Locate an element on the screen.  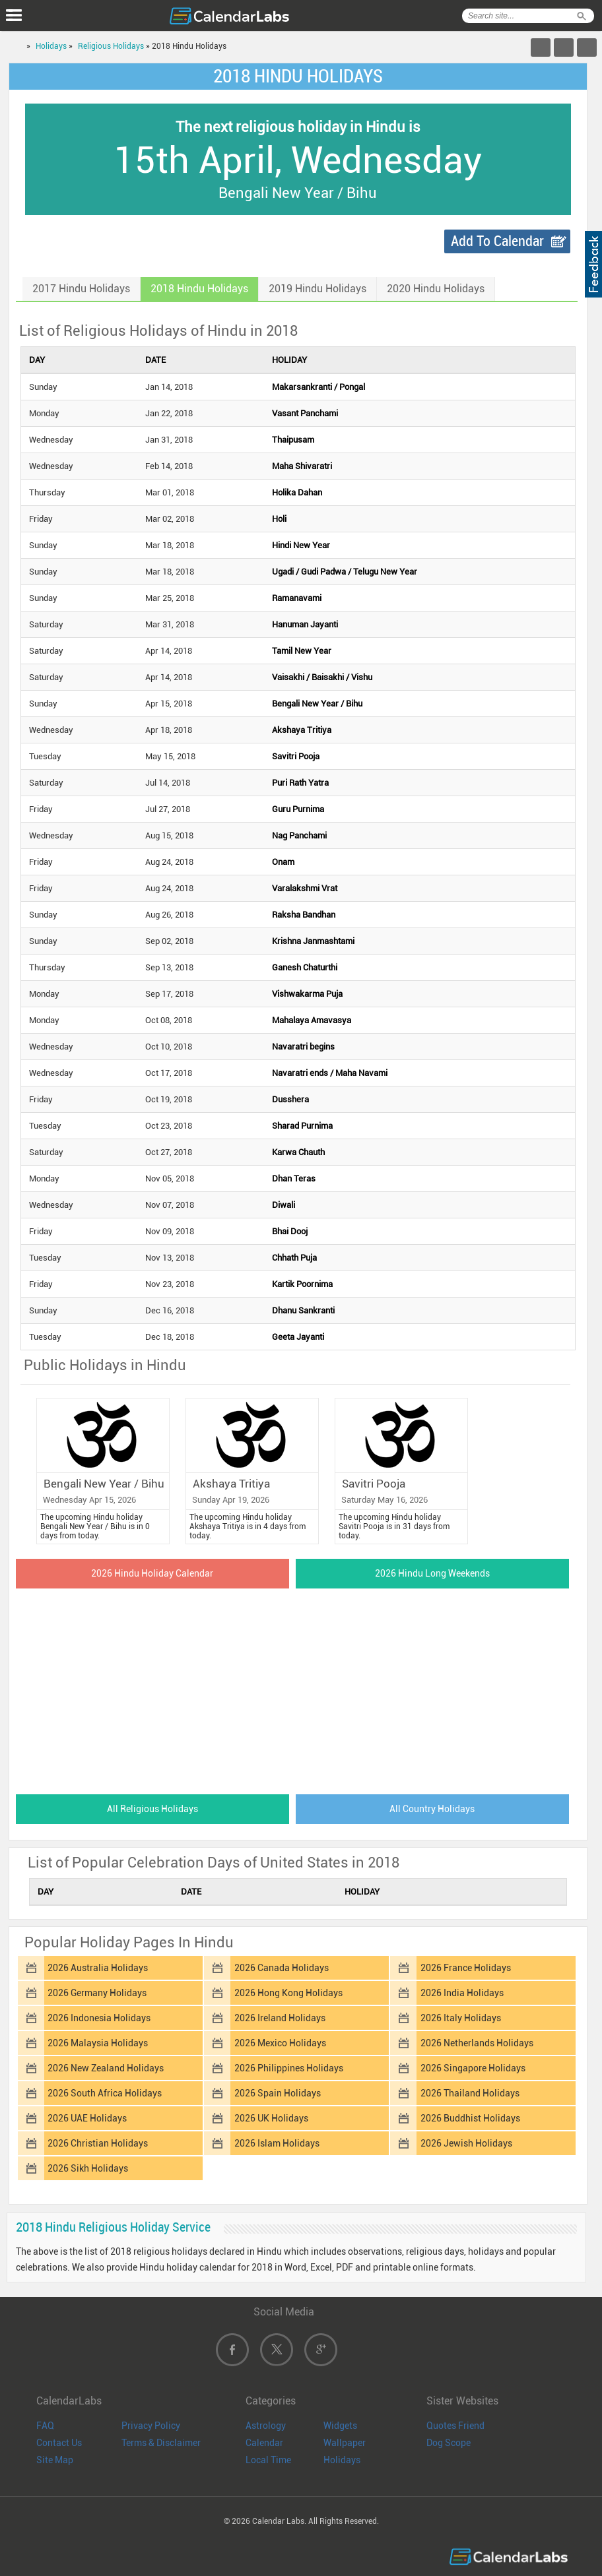
2026 France Holidays is located at coordinates (465, 1968).